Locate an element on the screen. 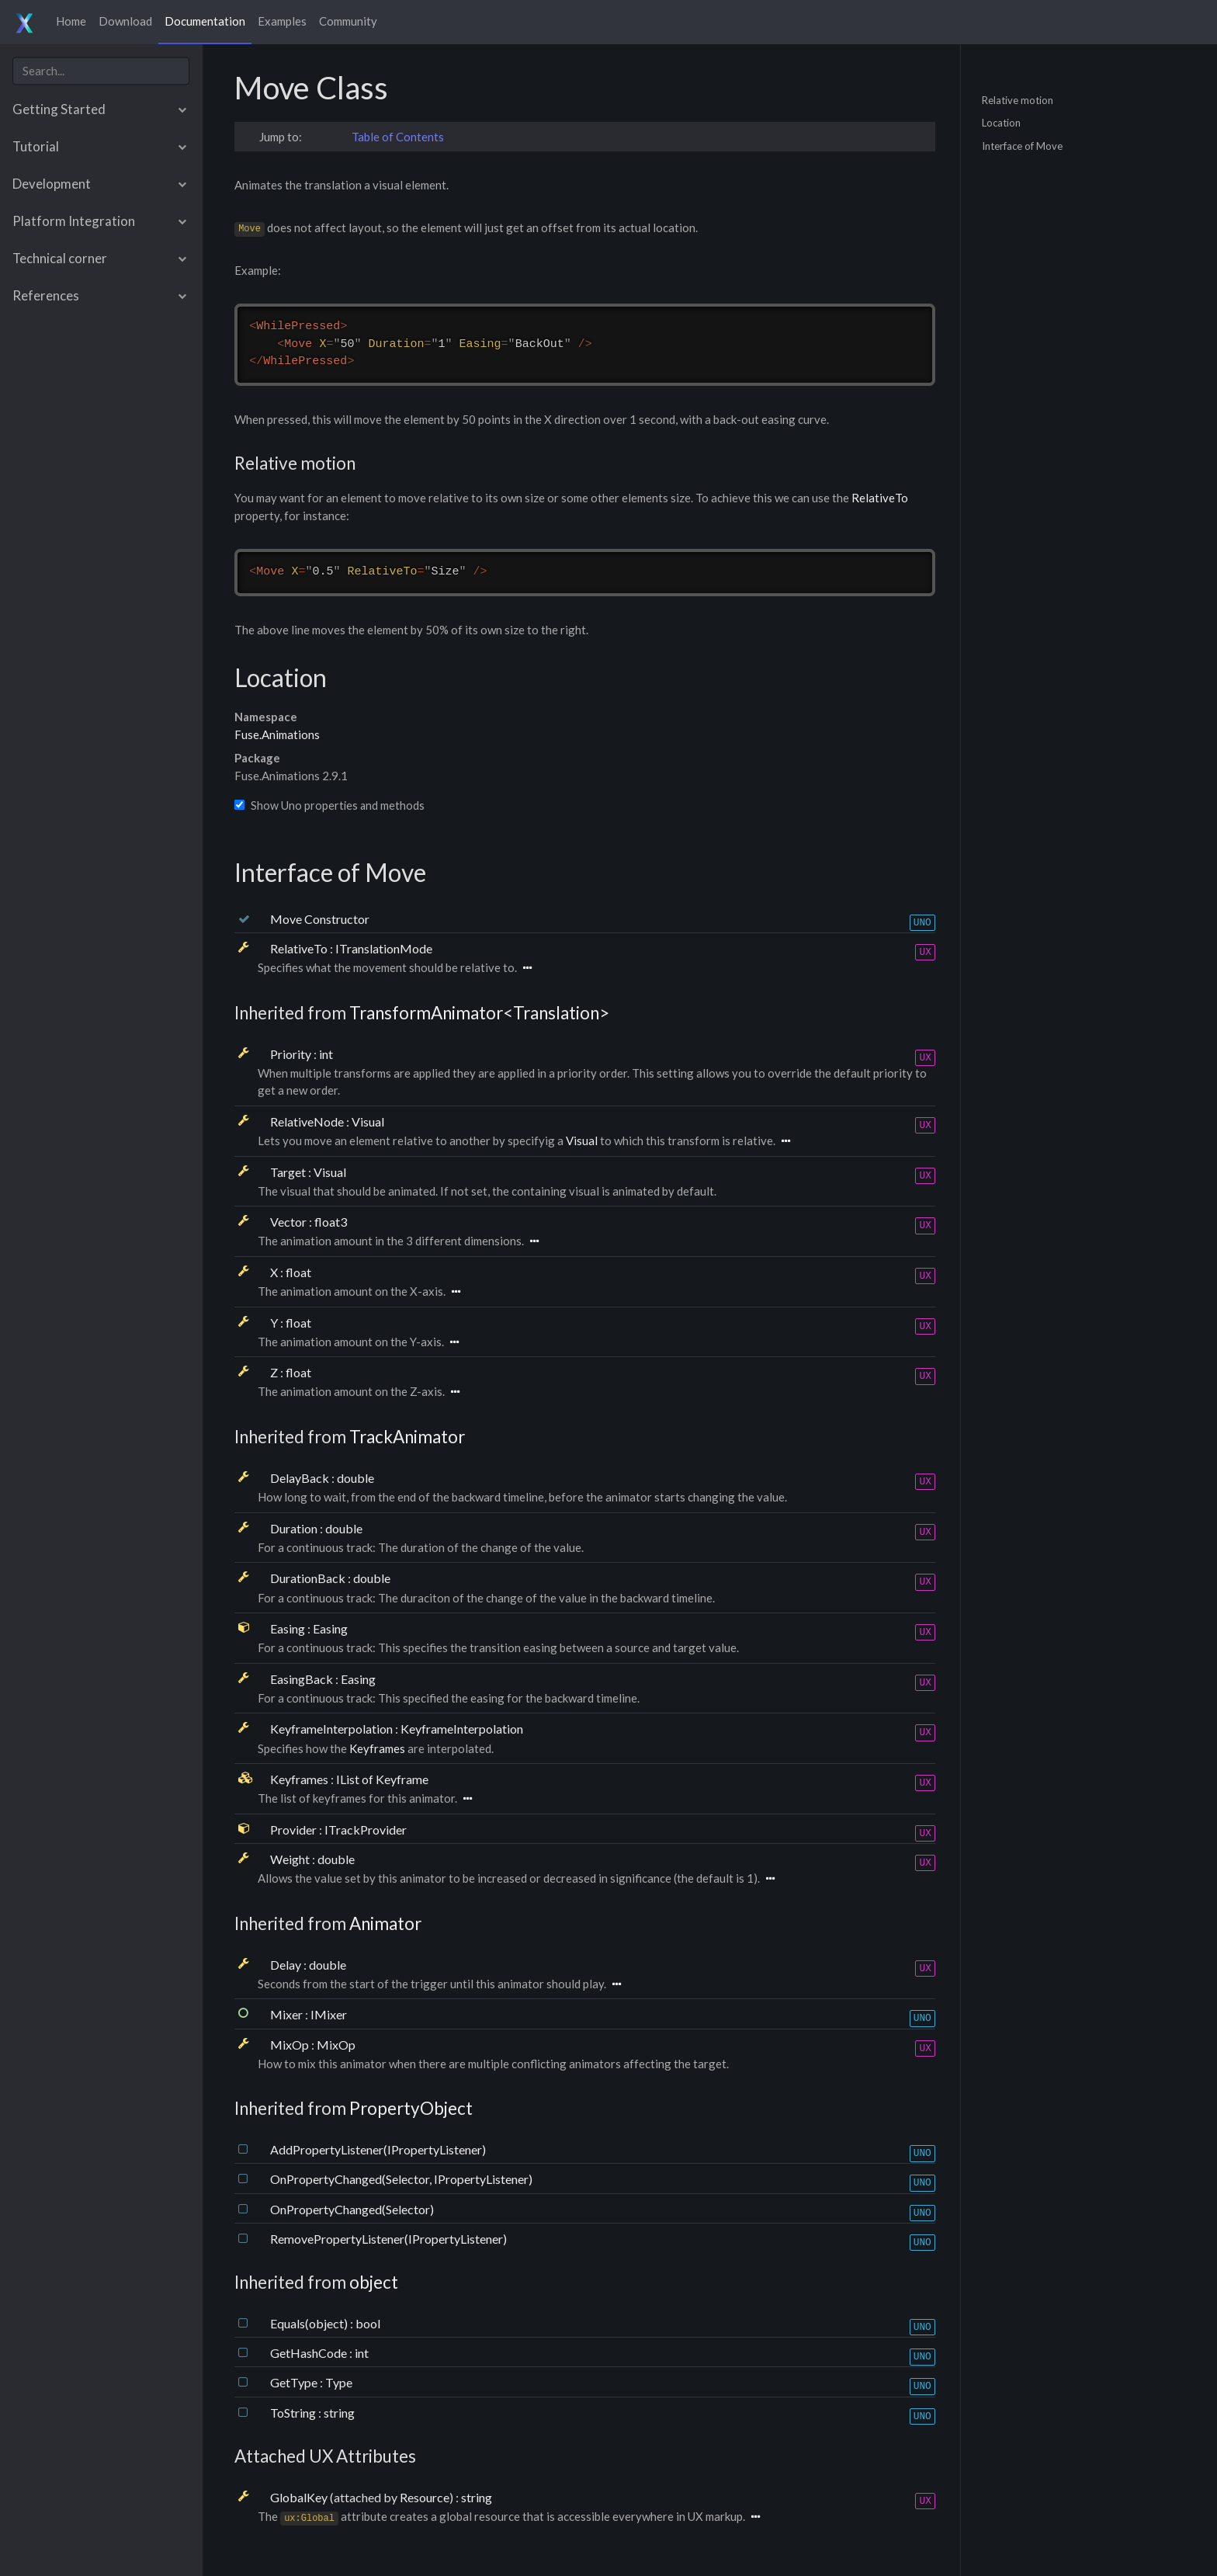 This screenshot has height=2576, width=1217. float is located at coordinates (298, 1272).